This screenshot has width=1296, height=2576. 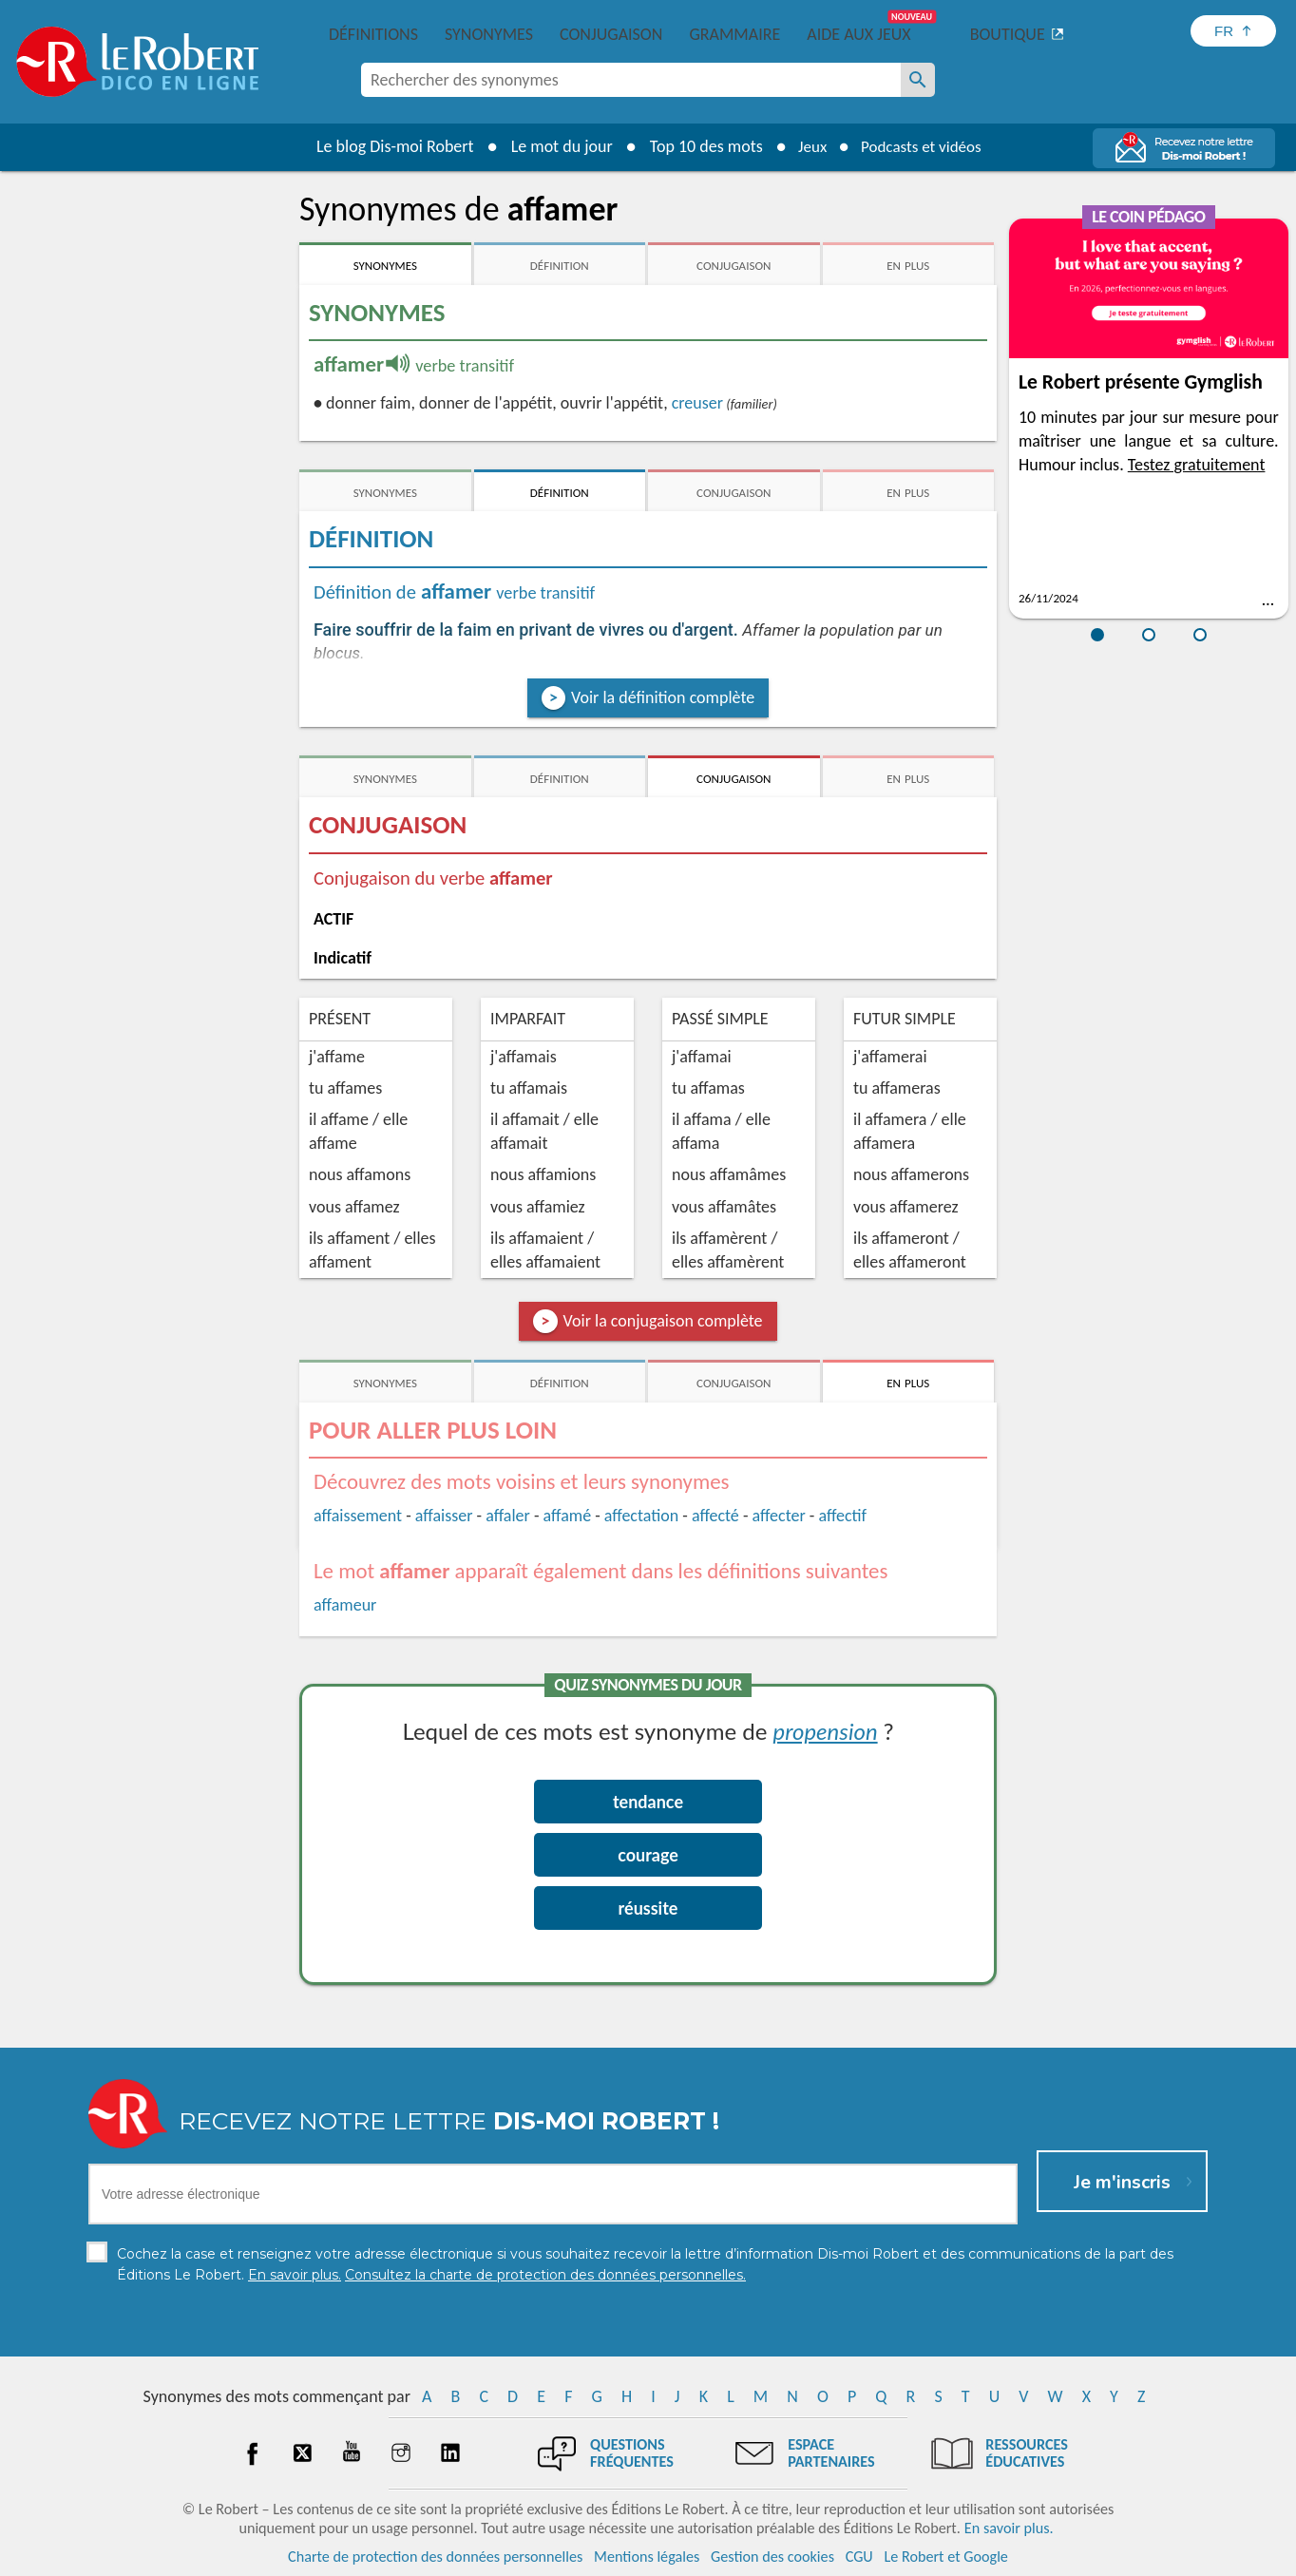 What do you see at coordinates (1233, 31) in the screenshot?
I see `[Sélectionner la langue]` at bounding box center [1233, 31].